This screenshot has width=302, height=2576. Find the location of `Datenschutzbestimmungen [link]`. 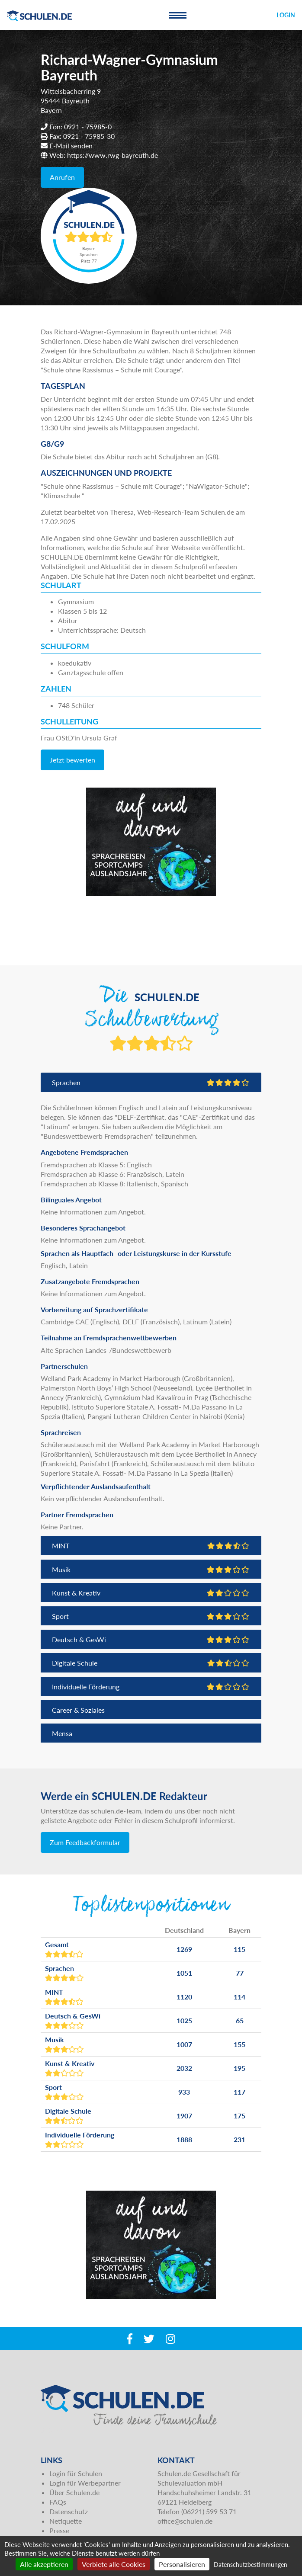

Datenschutzbestimmungen [link] is located at coordinates (250, 2564).